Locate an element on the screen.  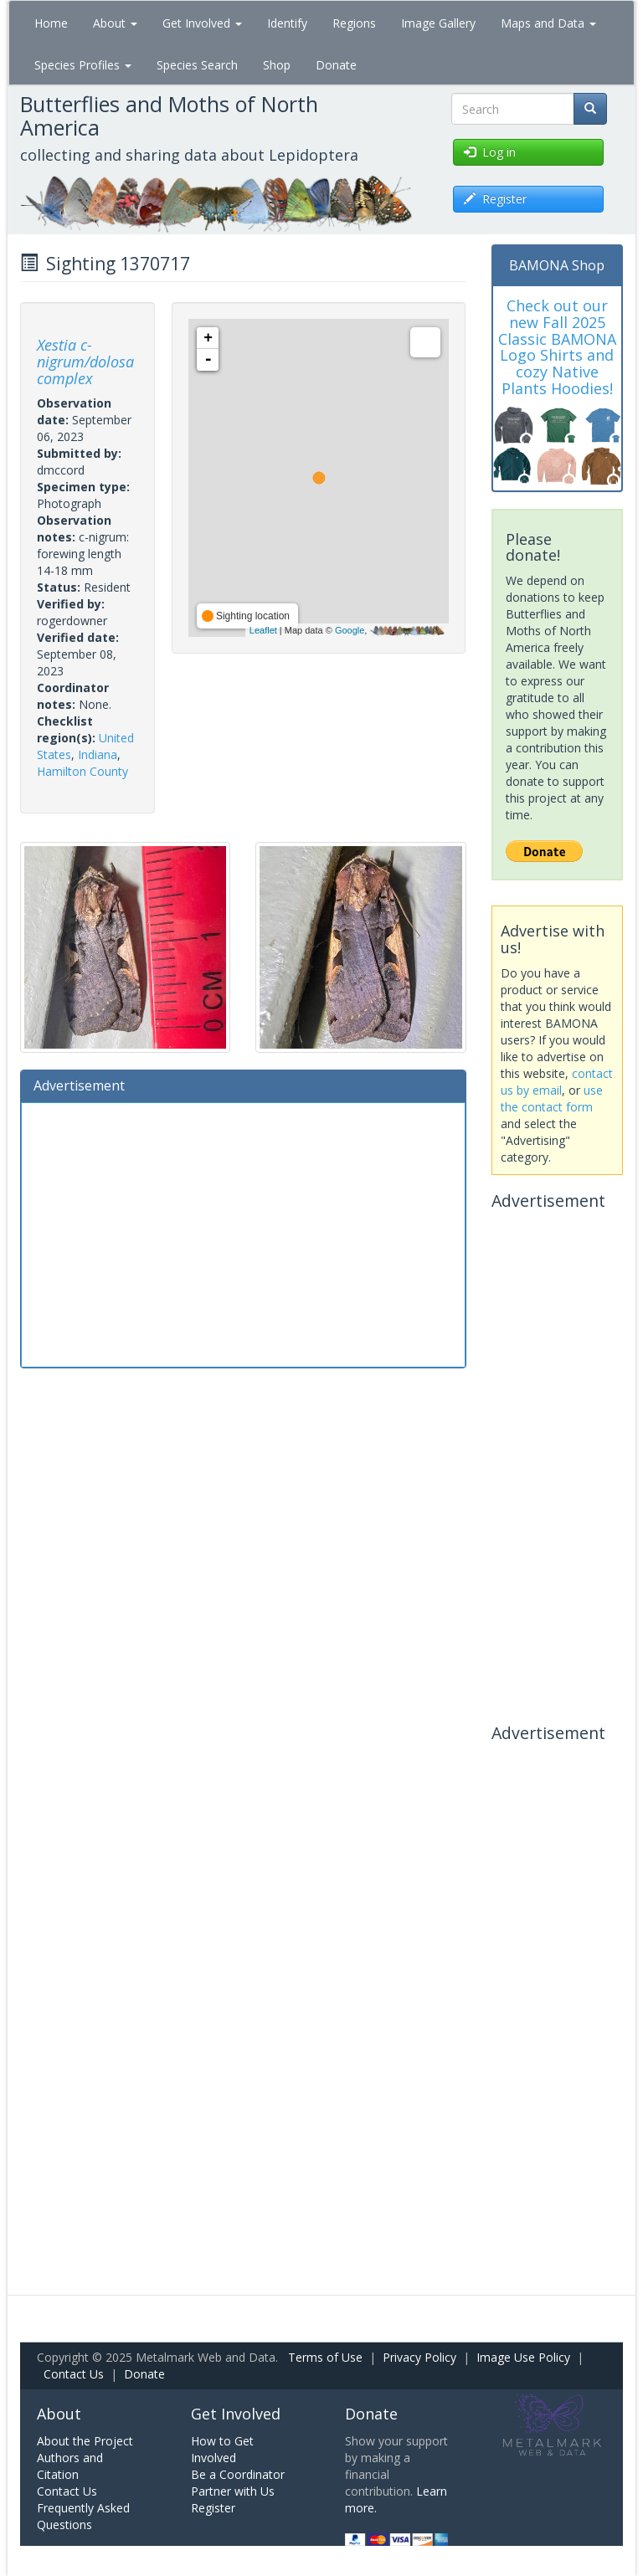
Partner with Us is located at coordinates (233, 2491).